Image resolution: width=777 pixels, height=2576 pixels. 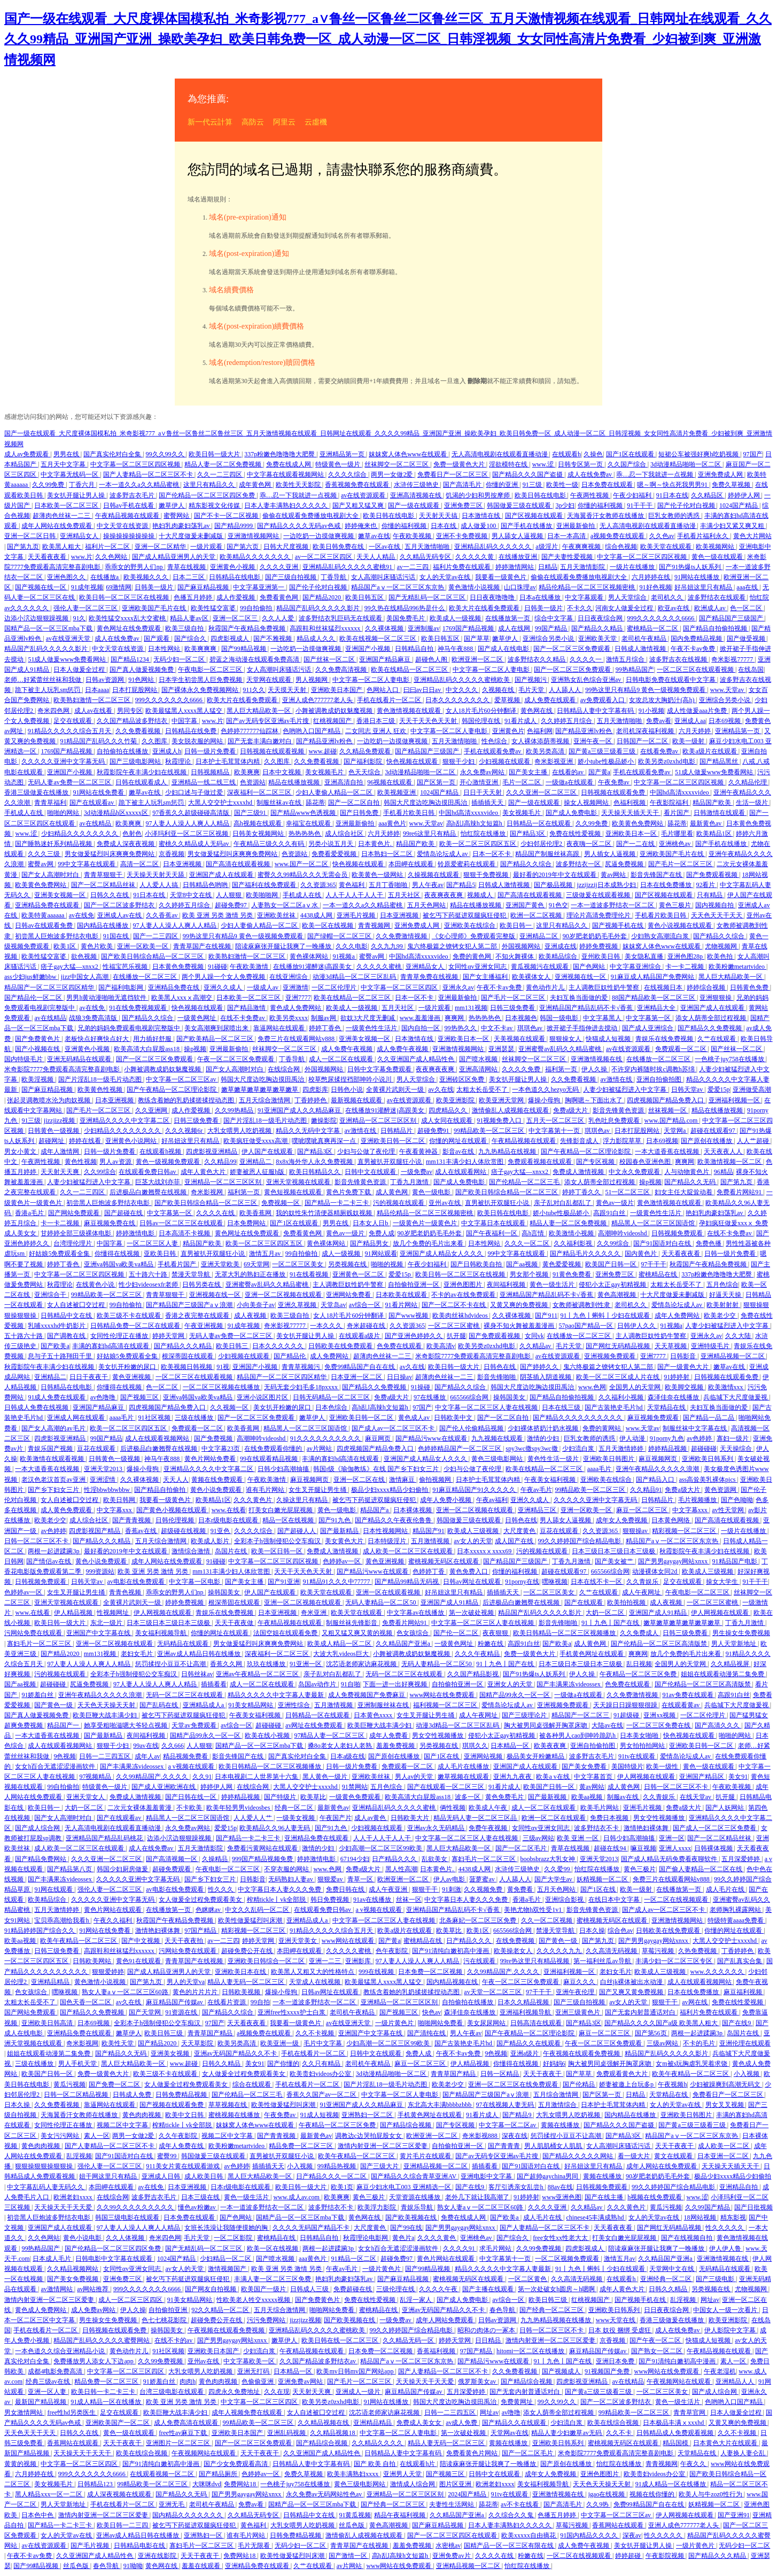 What do you see at coordinates (333, 2433) in the screenshot?
I see `久久精品视频18` at bounding box center [333, 2433].